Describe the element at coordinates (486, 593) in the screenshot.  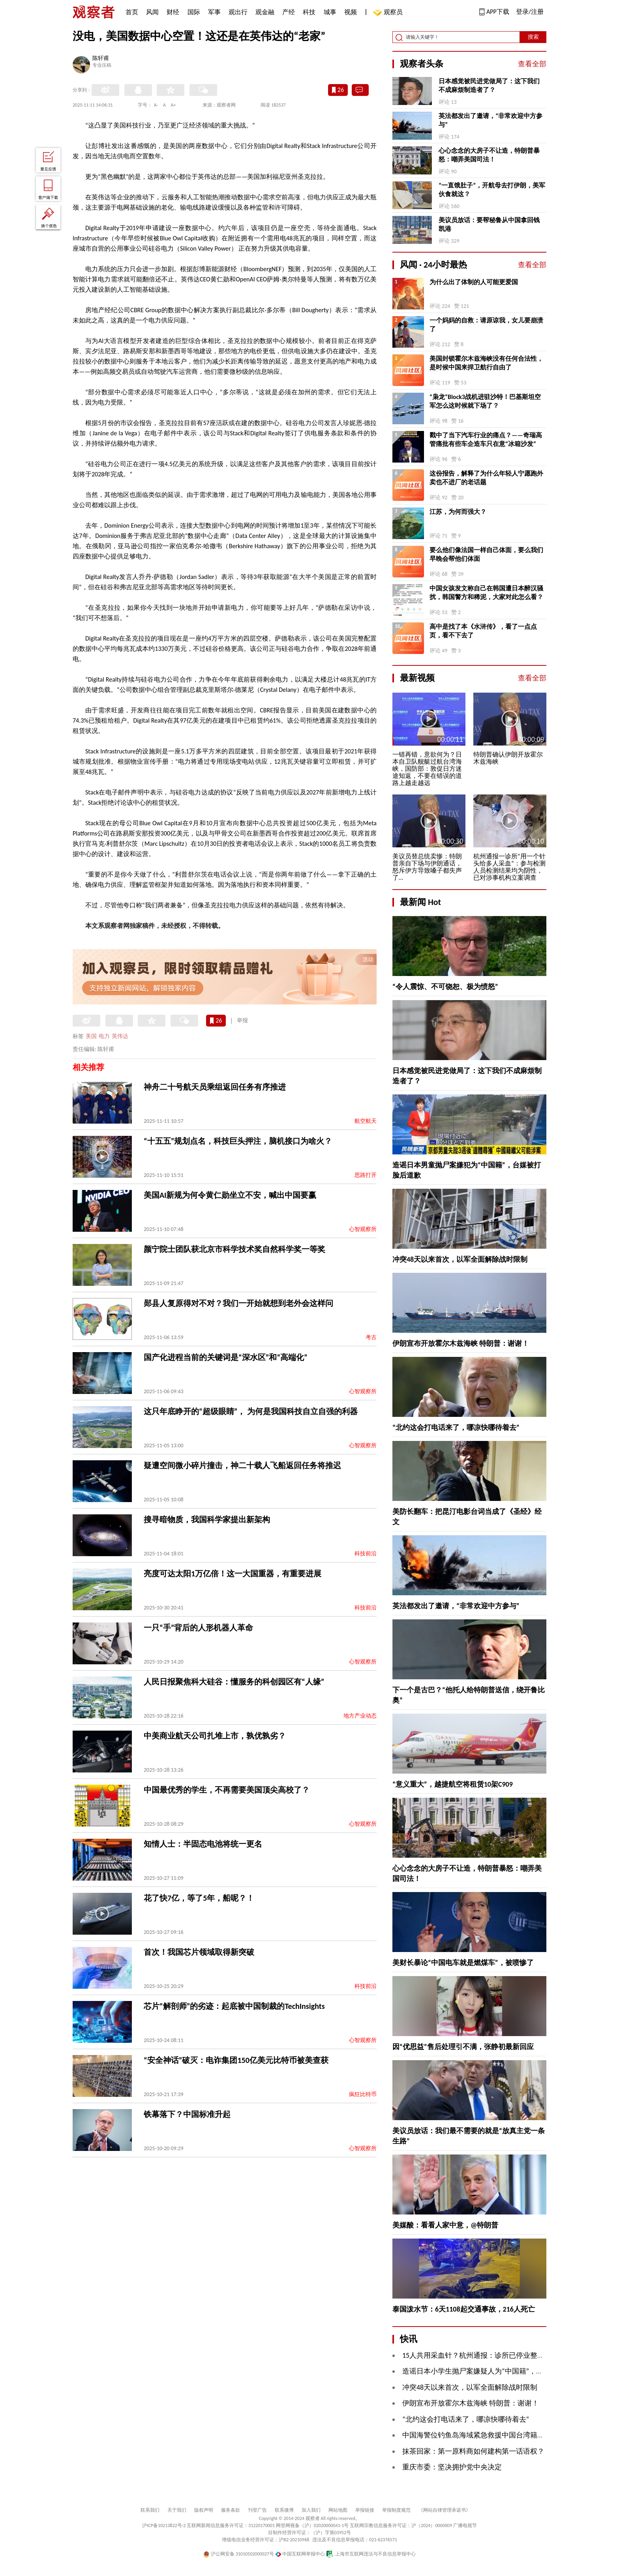
I see `中国女孩发文称自己在韩国遭日本醉汉骚扰，韩国警方和稀泥，大家对此怎么看？` at that location.